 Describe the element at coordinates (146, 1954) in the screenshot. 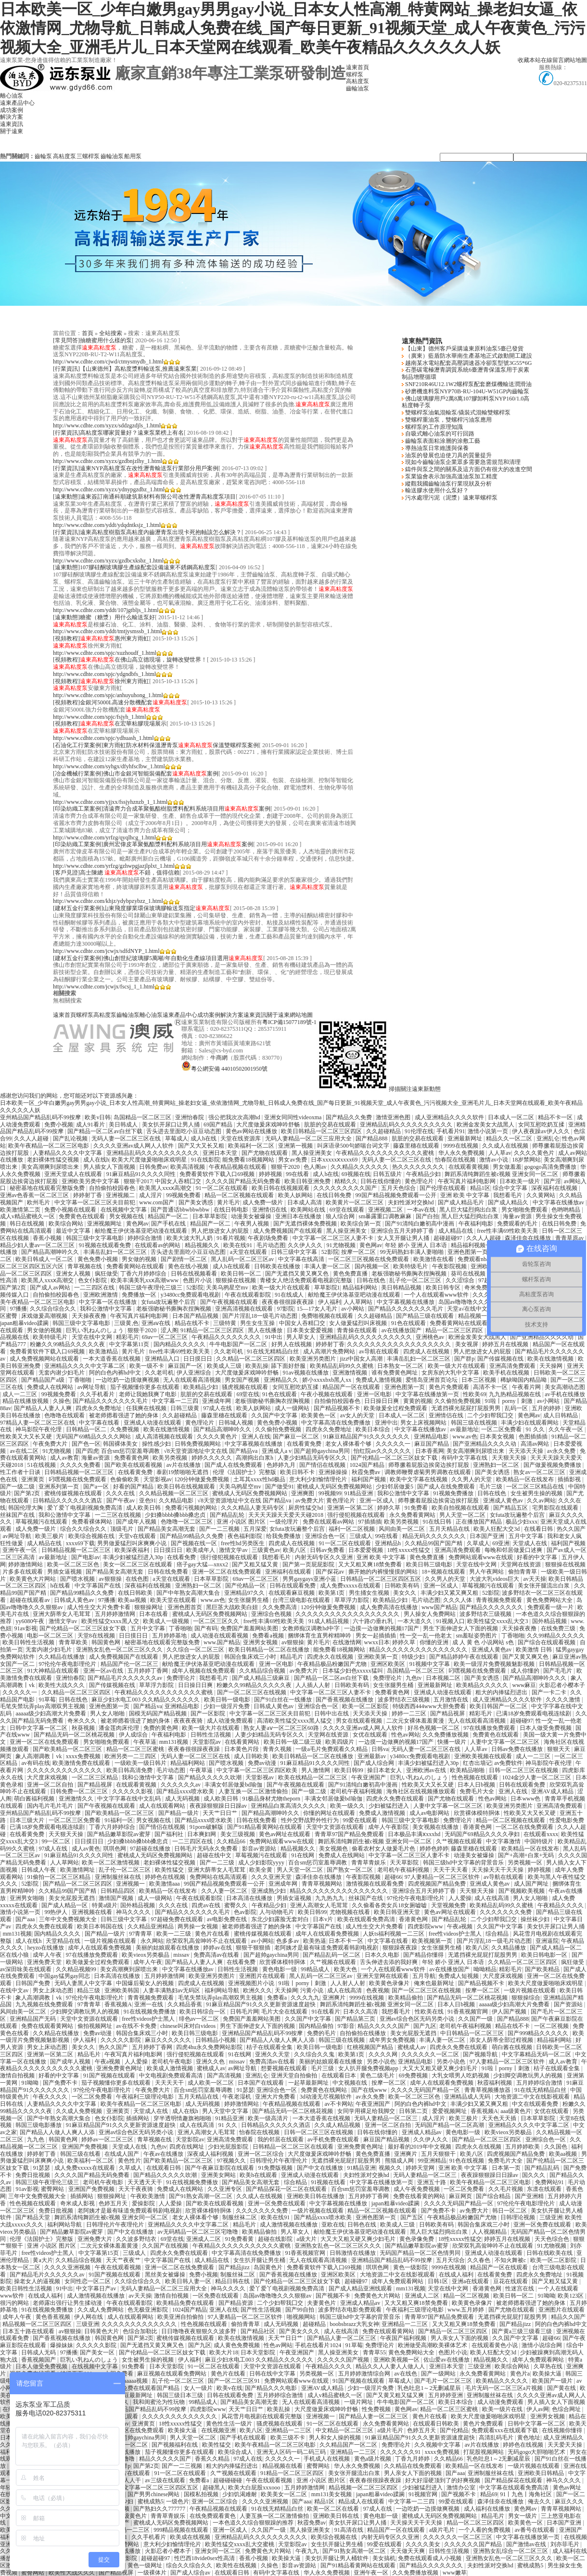

I see `欧美vieox另类极品` at that location.